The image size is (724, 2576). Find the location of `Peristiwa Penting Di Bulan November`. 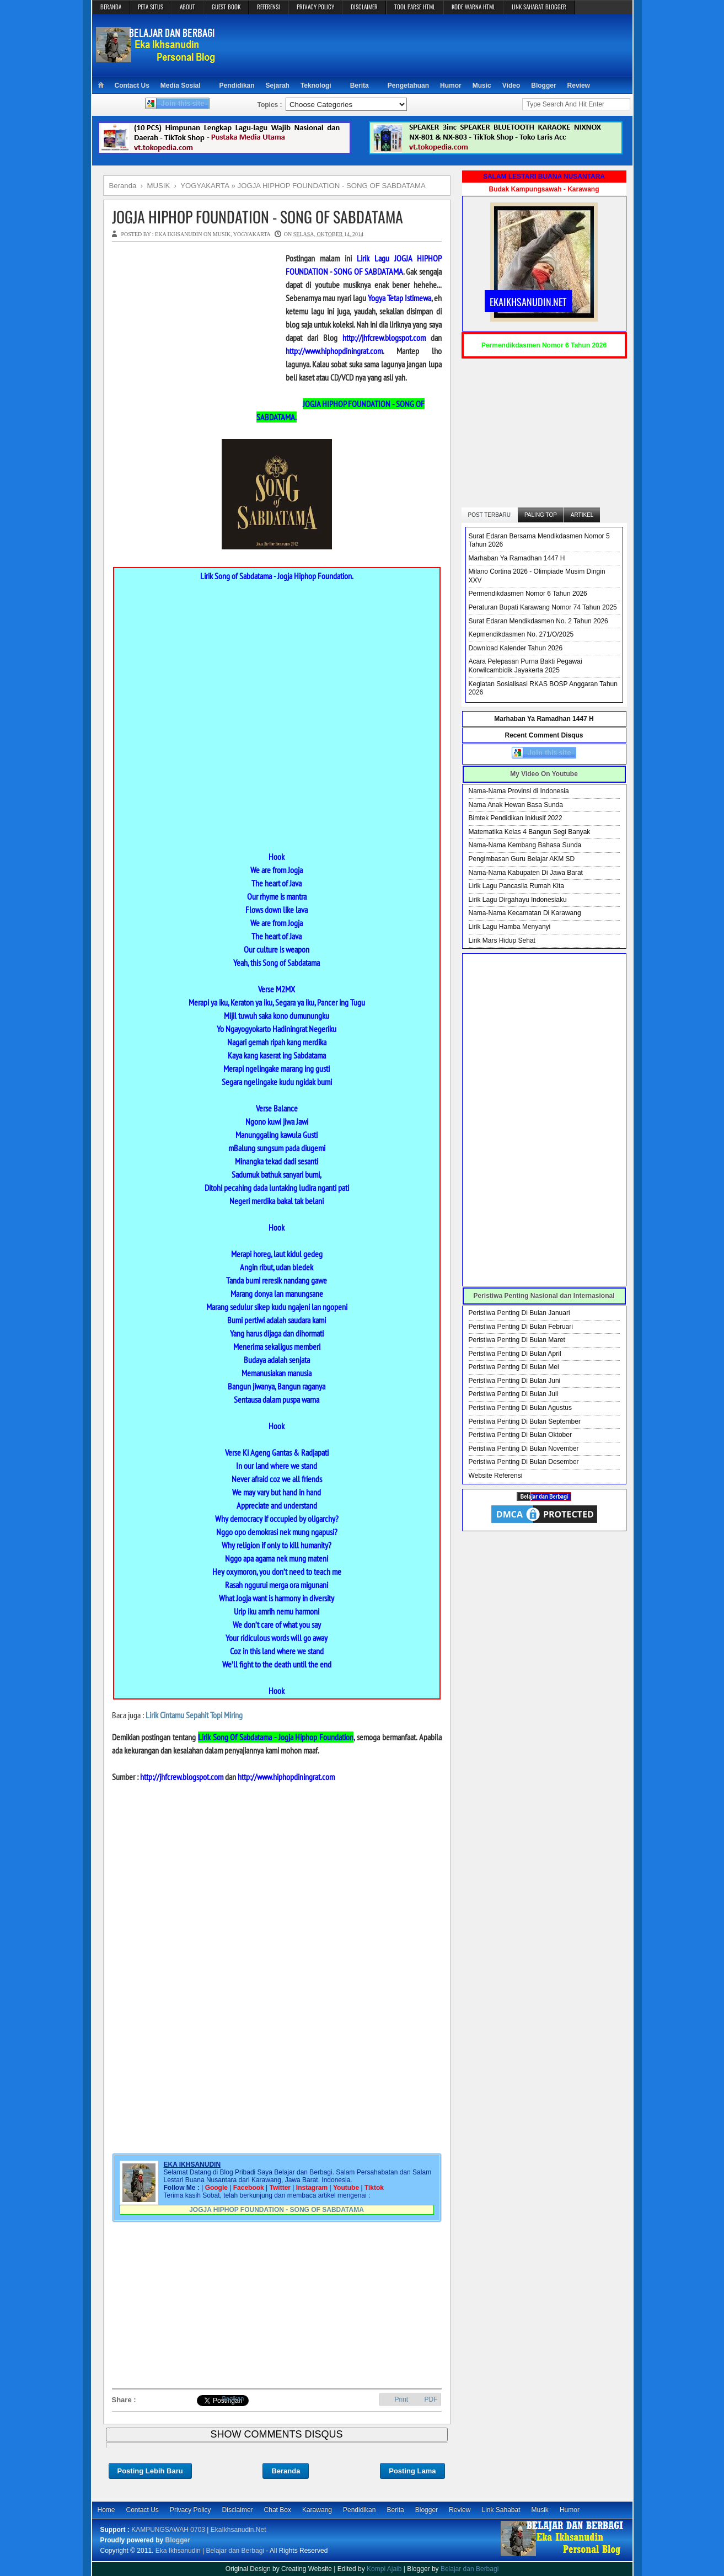

Peristiwa Penting Di Bulan November is located at coordinates (524, 1448).